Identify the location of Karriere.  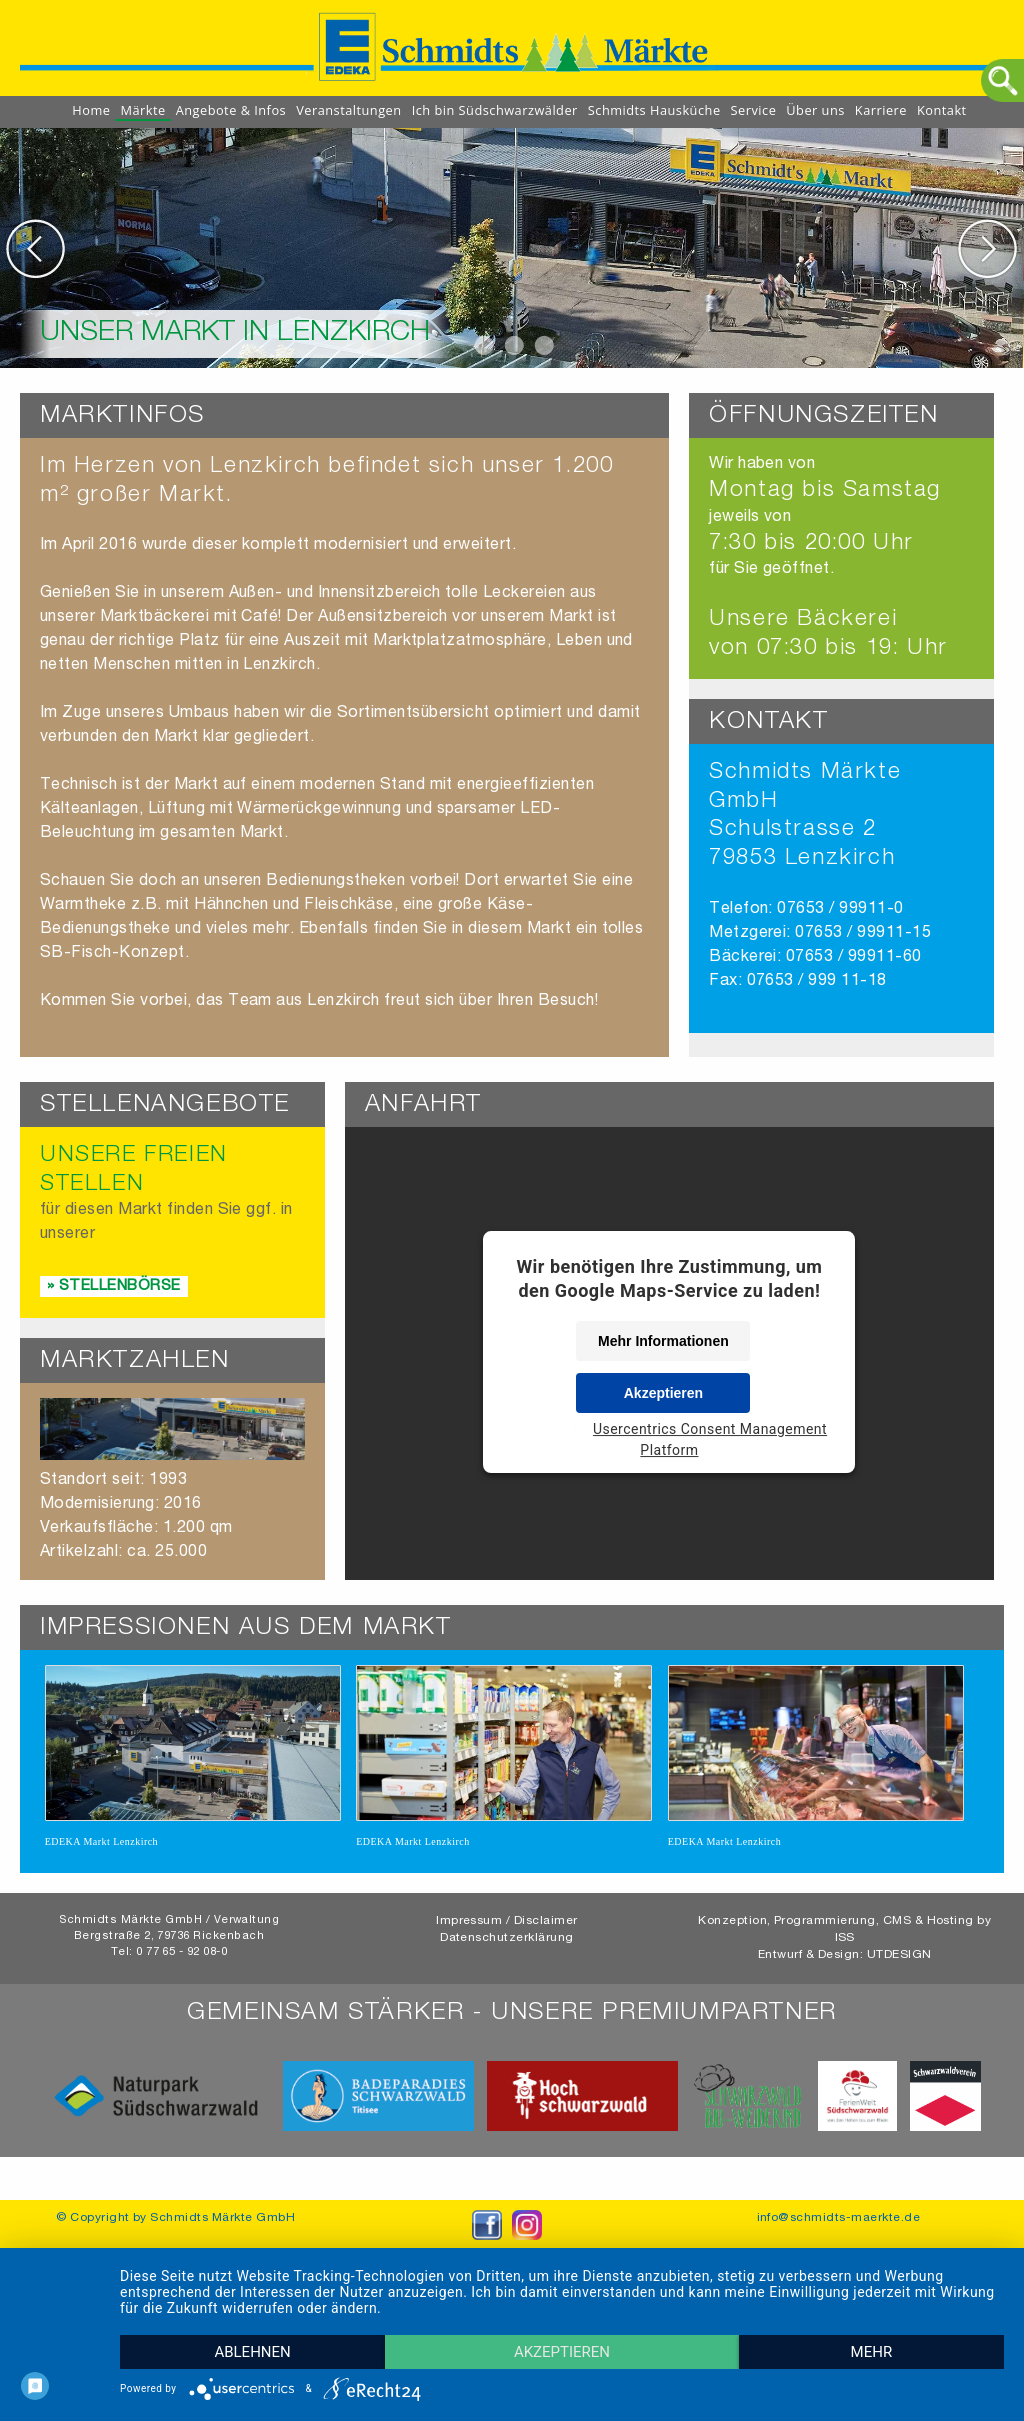
(881, 110).